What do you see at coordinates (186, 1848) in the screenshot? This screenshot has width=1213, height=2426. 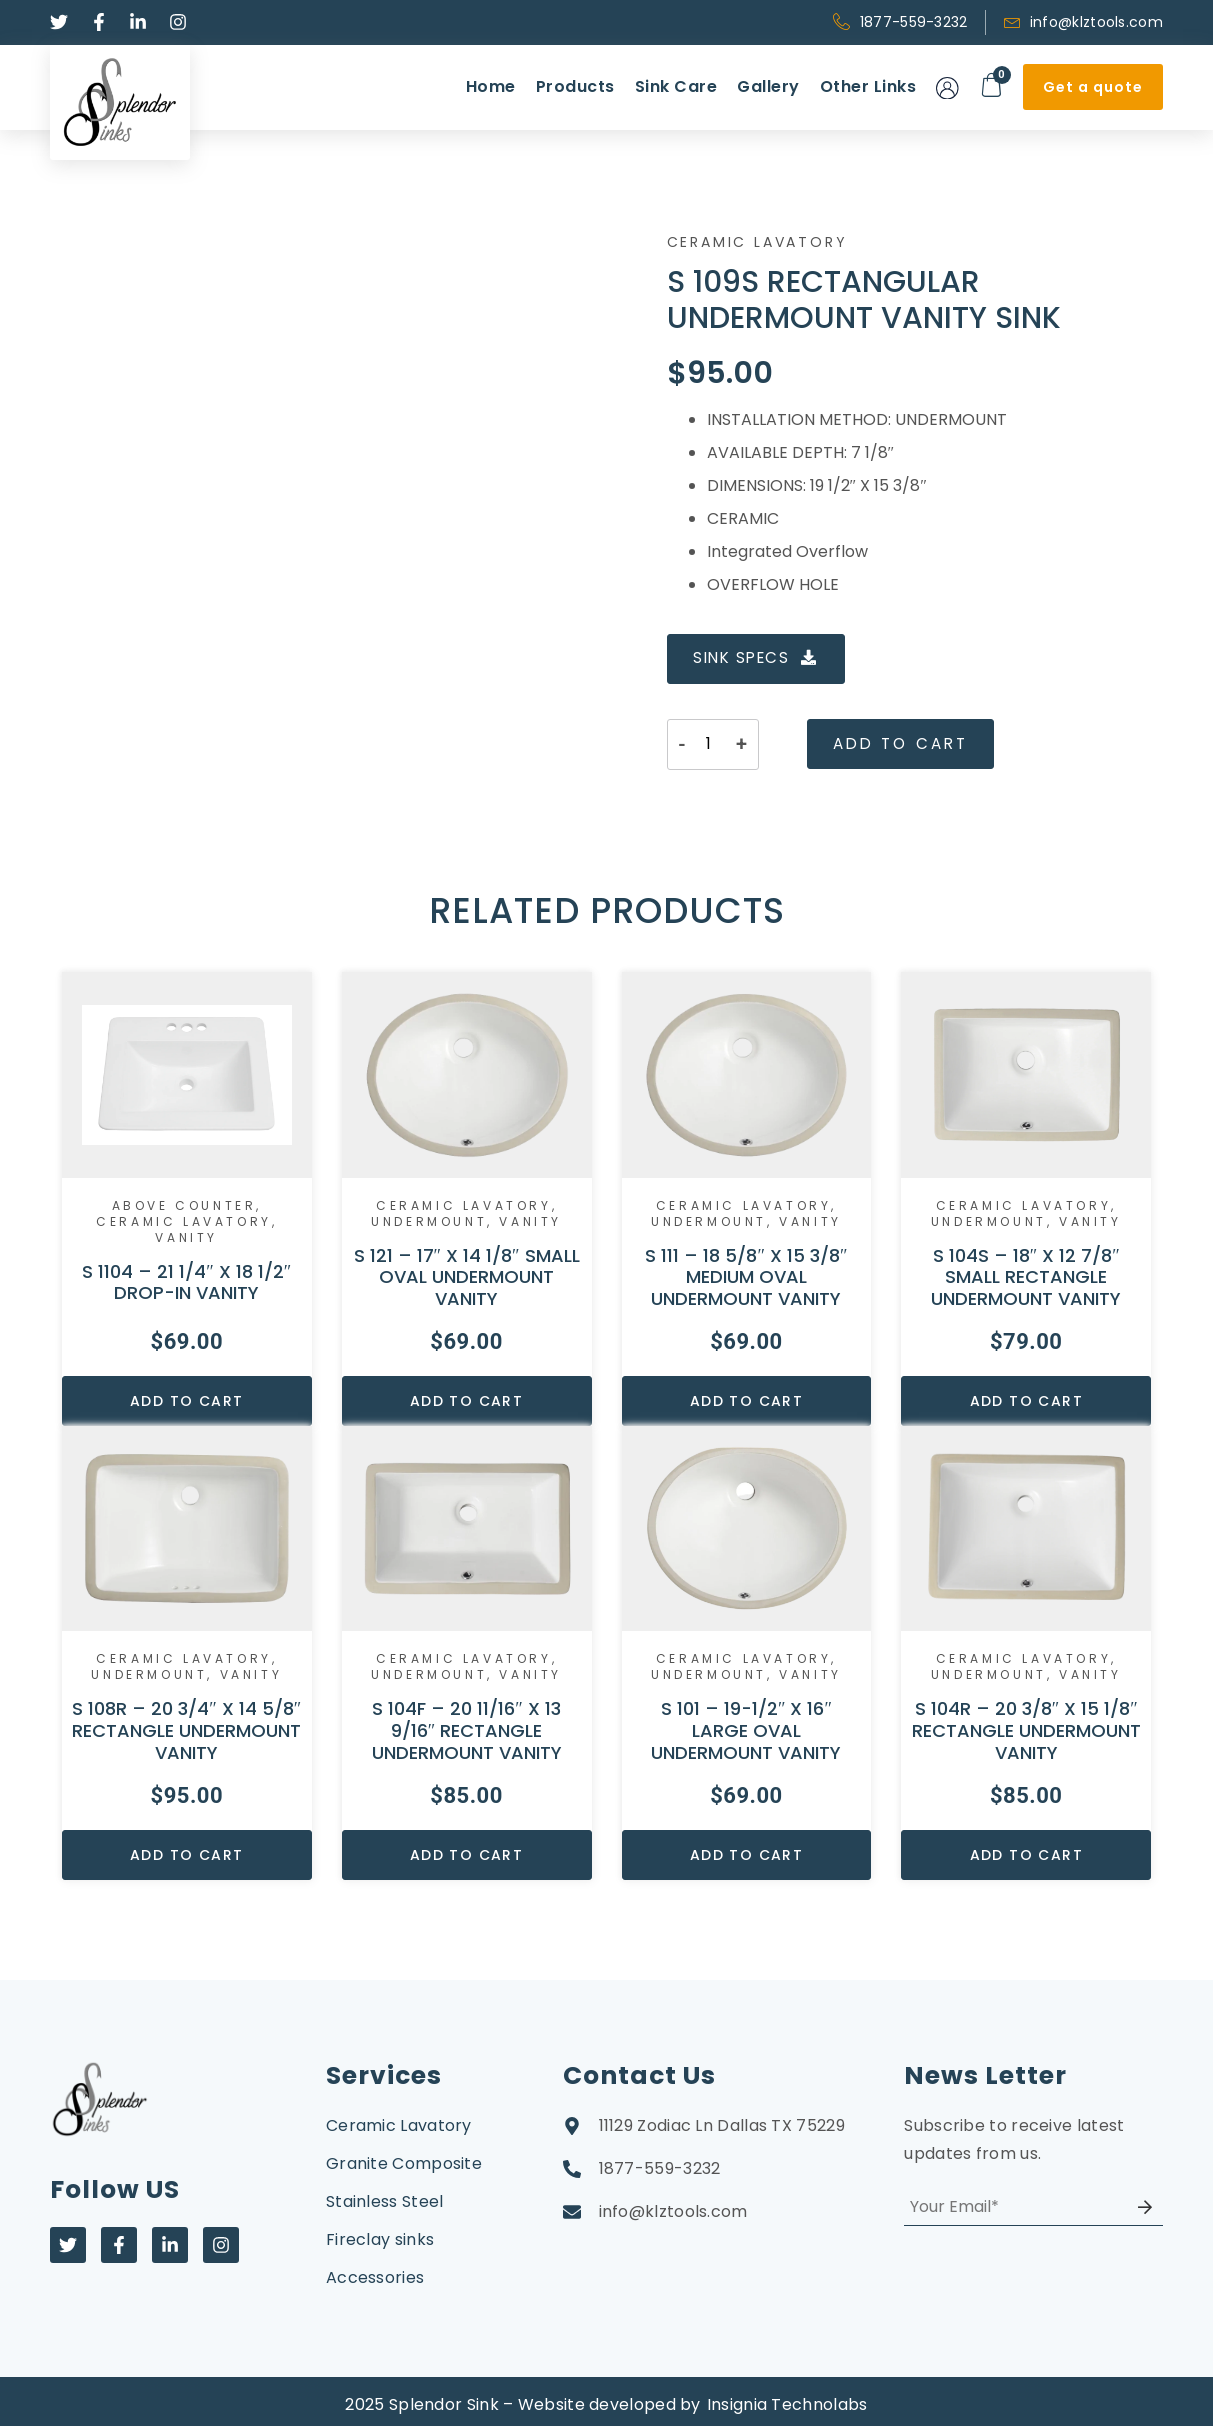 I see `Add to cart [Add to cart: “S 108R – 20 3/4″ X 14 5/8″ RECTANGLE UNDERMOUNT VANITY”]` at bounding box center [186, 1848].